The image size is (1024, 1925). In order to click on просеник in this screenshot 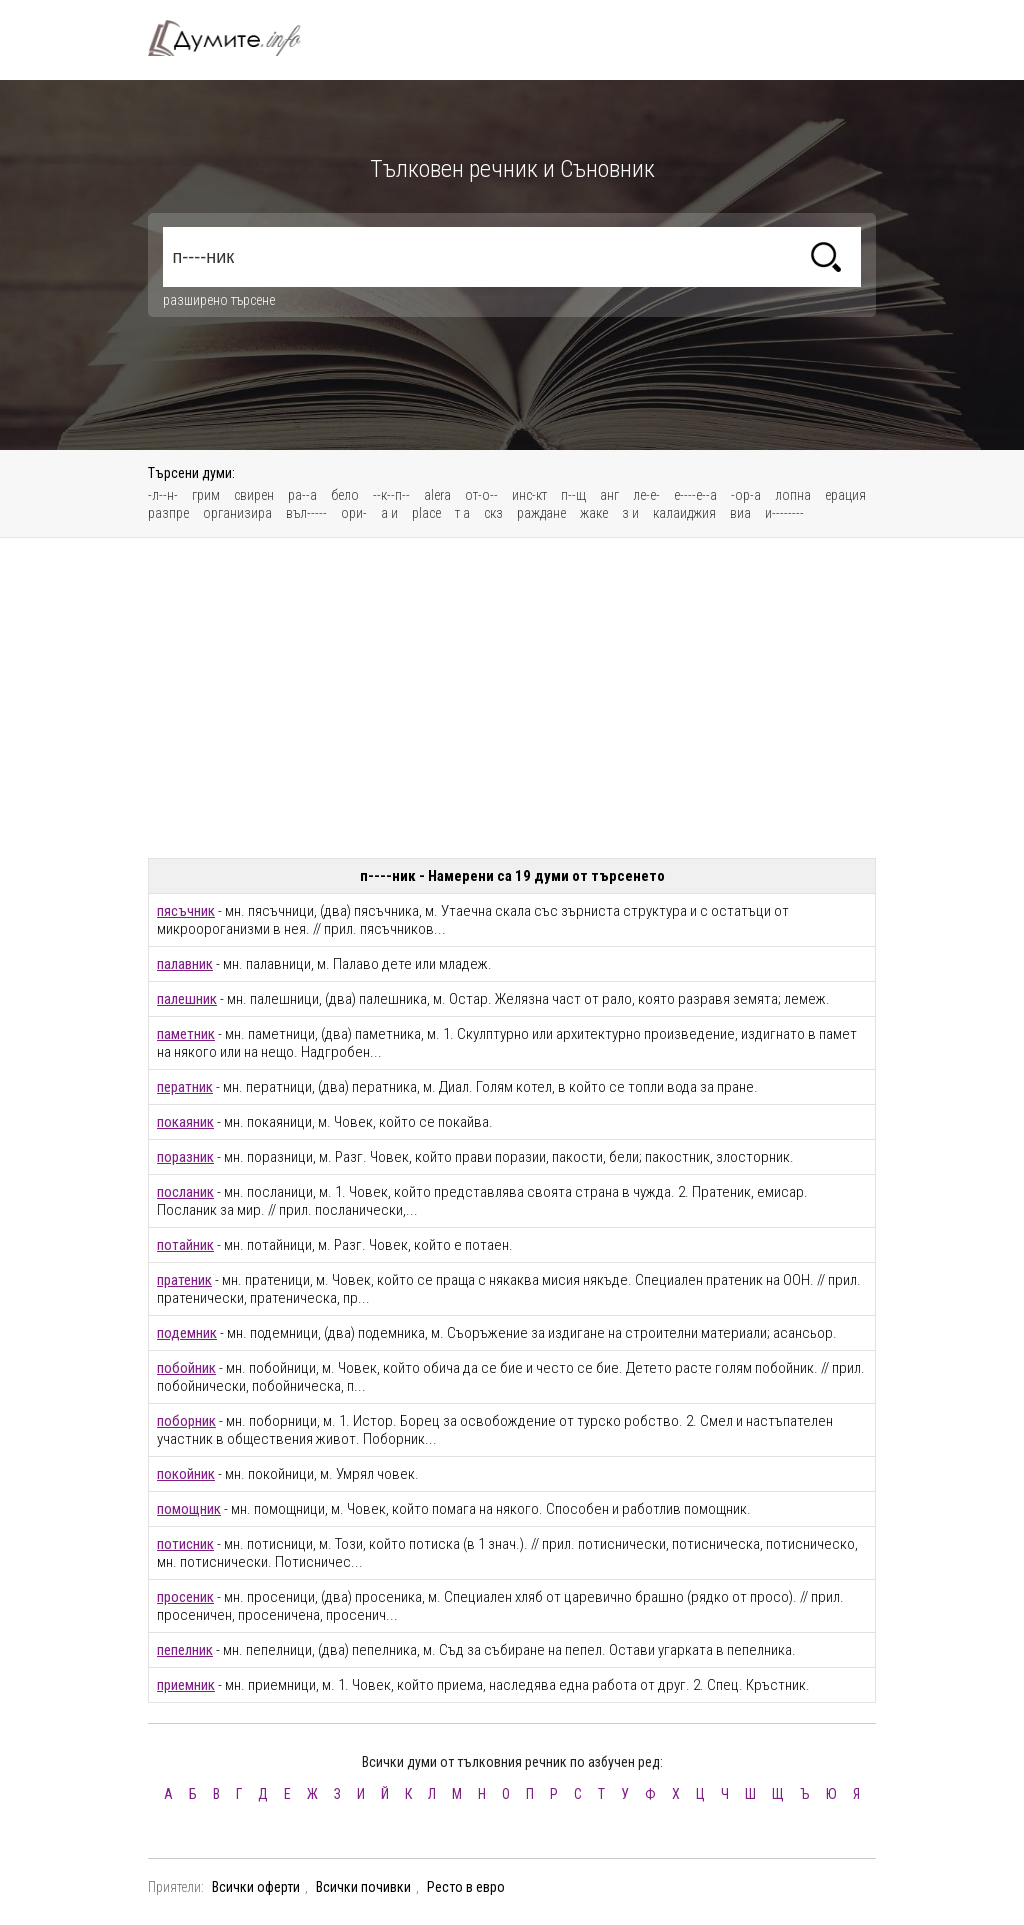, I will do `click(185, 1597)`.